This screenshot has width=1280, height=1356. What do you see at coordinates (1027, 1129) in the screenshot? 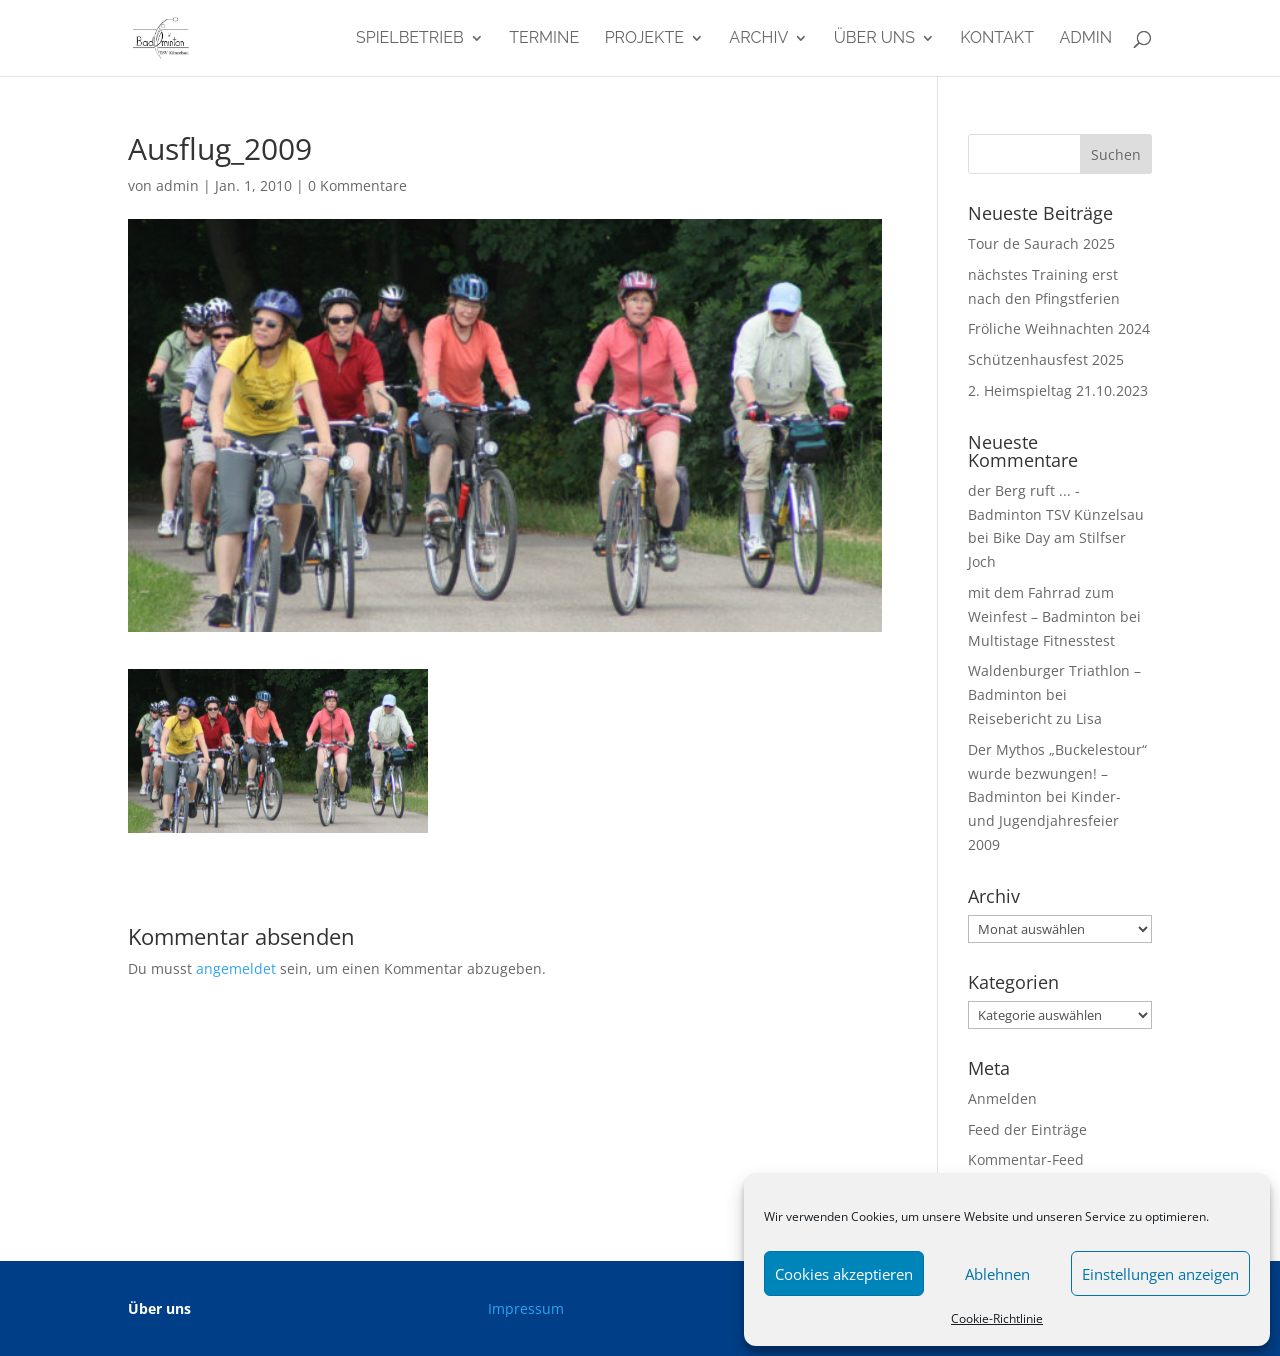
I see `Feed der Einträge` at bounding box center [1027, 1129].